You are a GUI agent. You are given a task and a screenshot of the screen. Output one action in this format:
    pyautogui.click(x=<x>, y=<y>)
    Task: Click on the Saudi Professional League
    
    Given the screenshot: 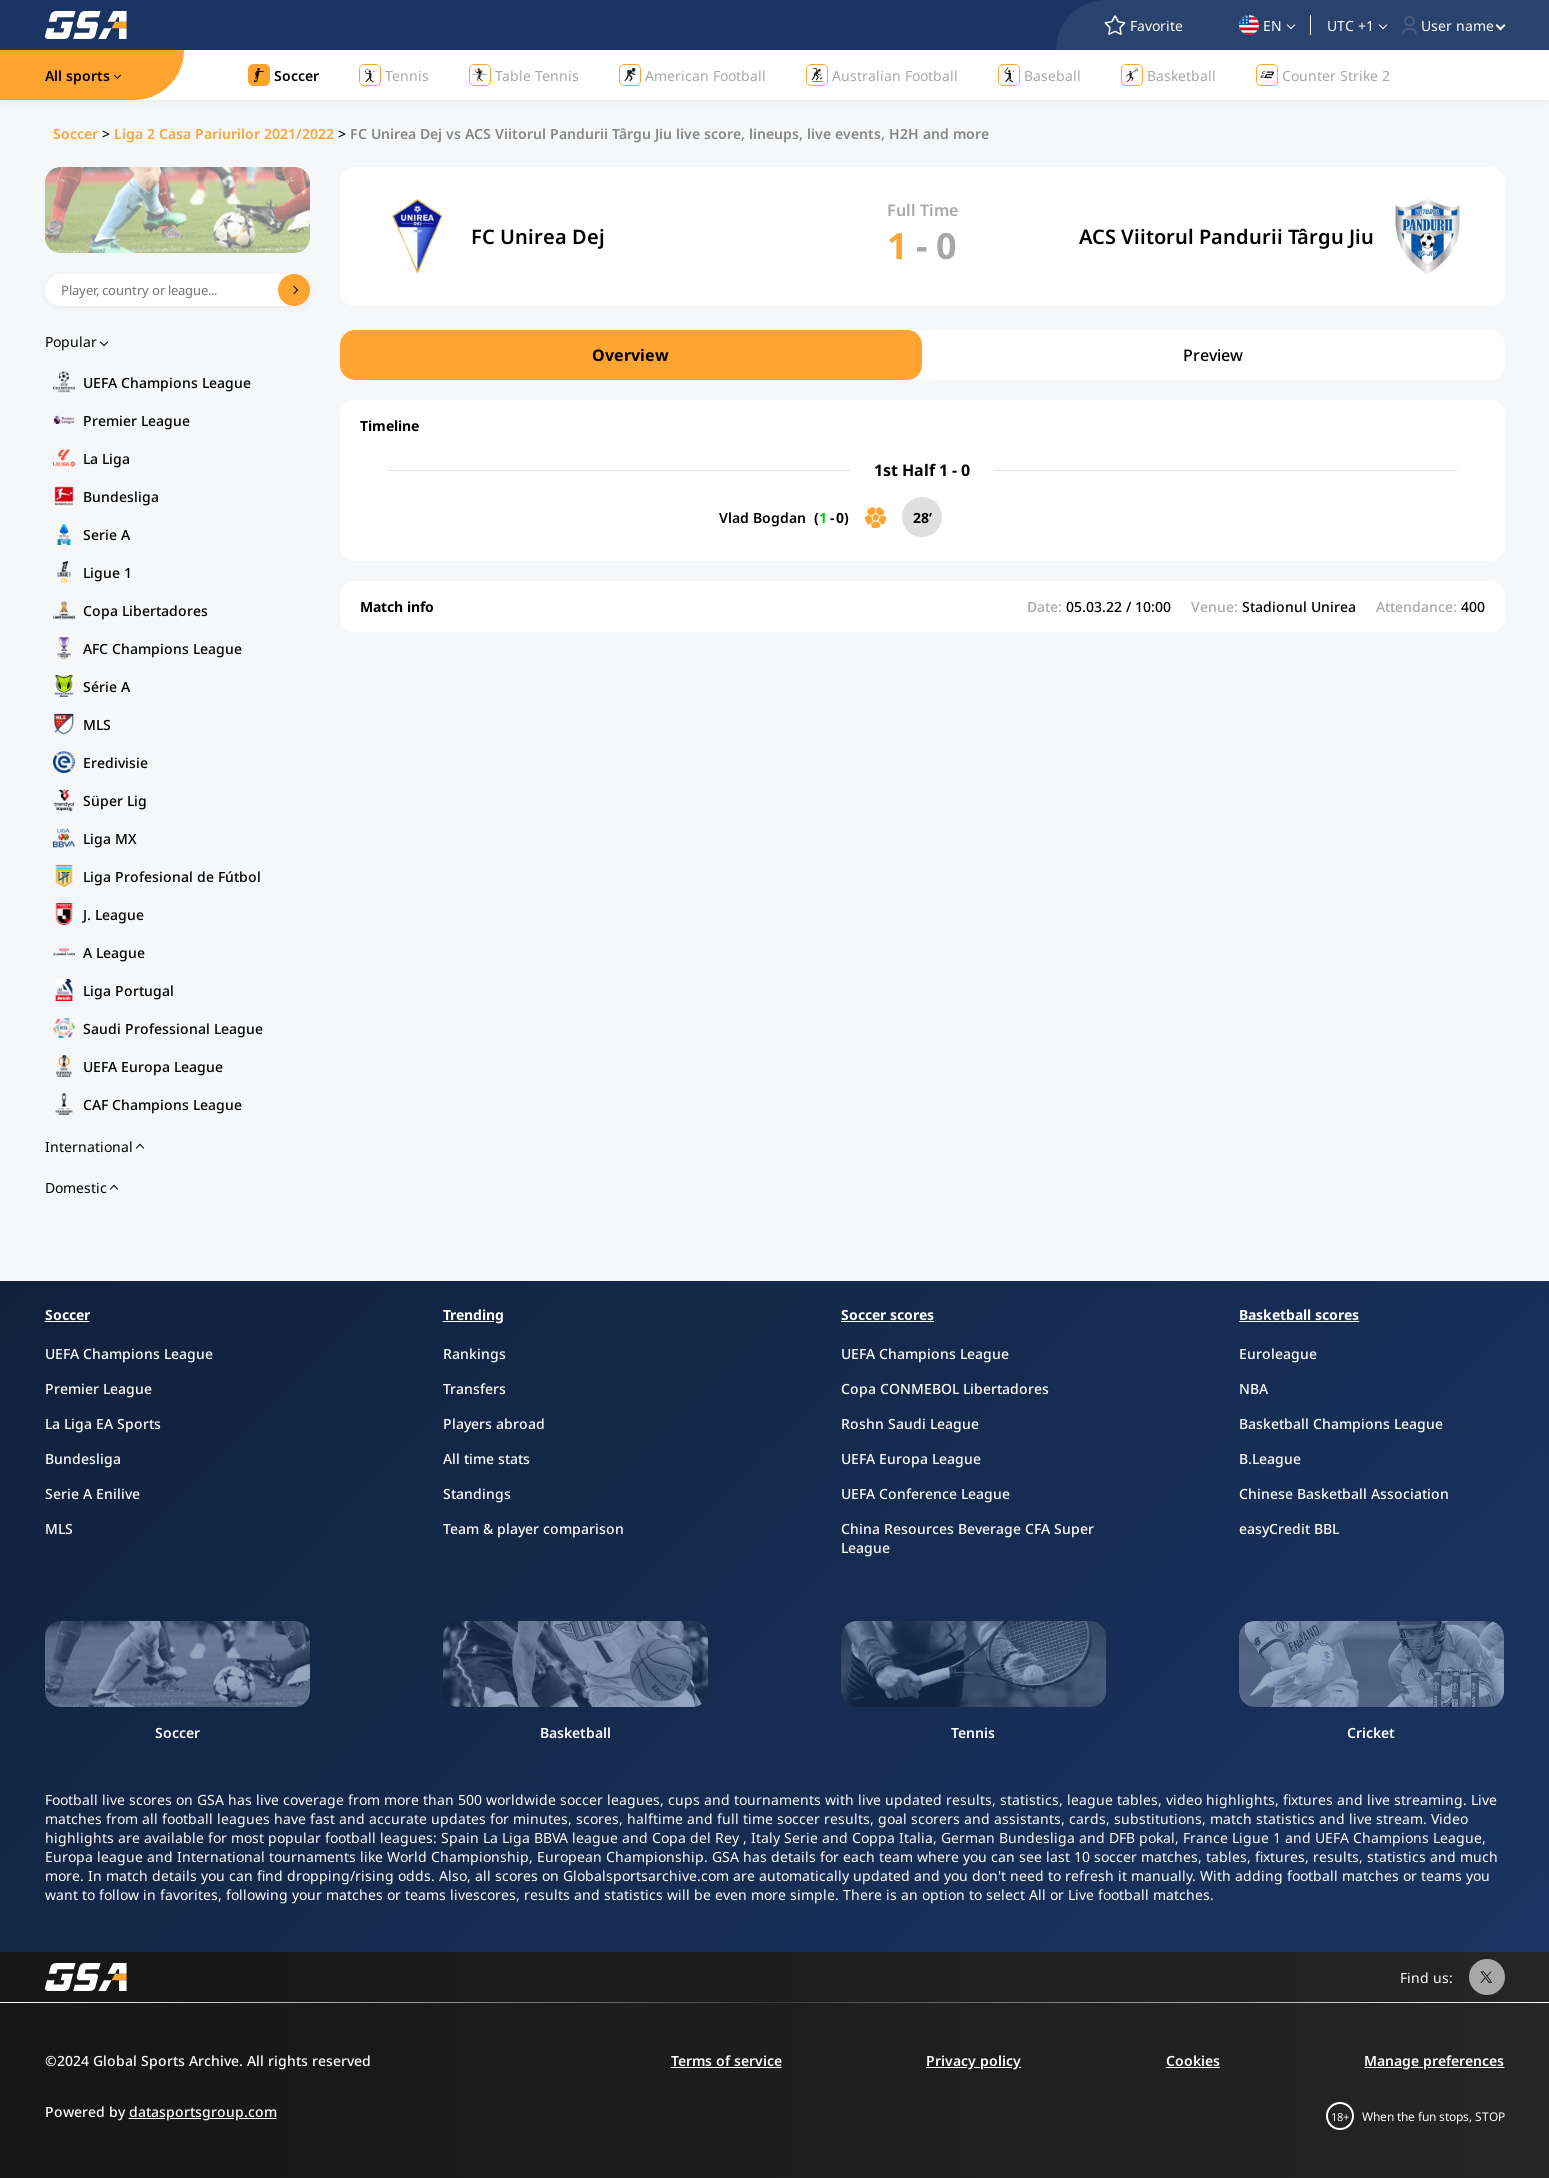 What is the action you would take?
    pyautogui.click(x=173, y=1028)
    